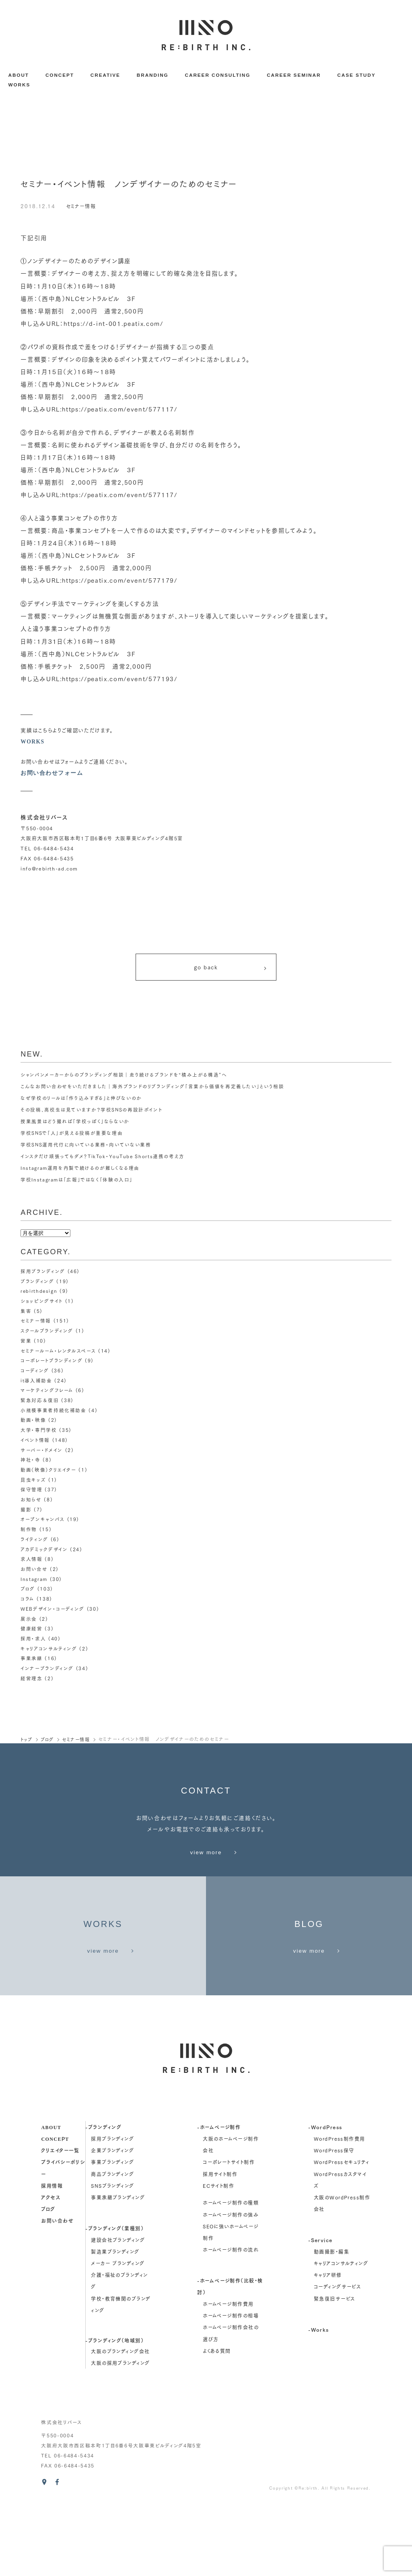 This screenshot has width=412, height=2576. I want to click on -Works, so click(318, 2402).